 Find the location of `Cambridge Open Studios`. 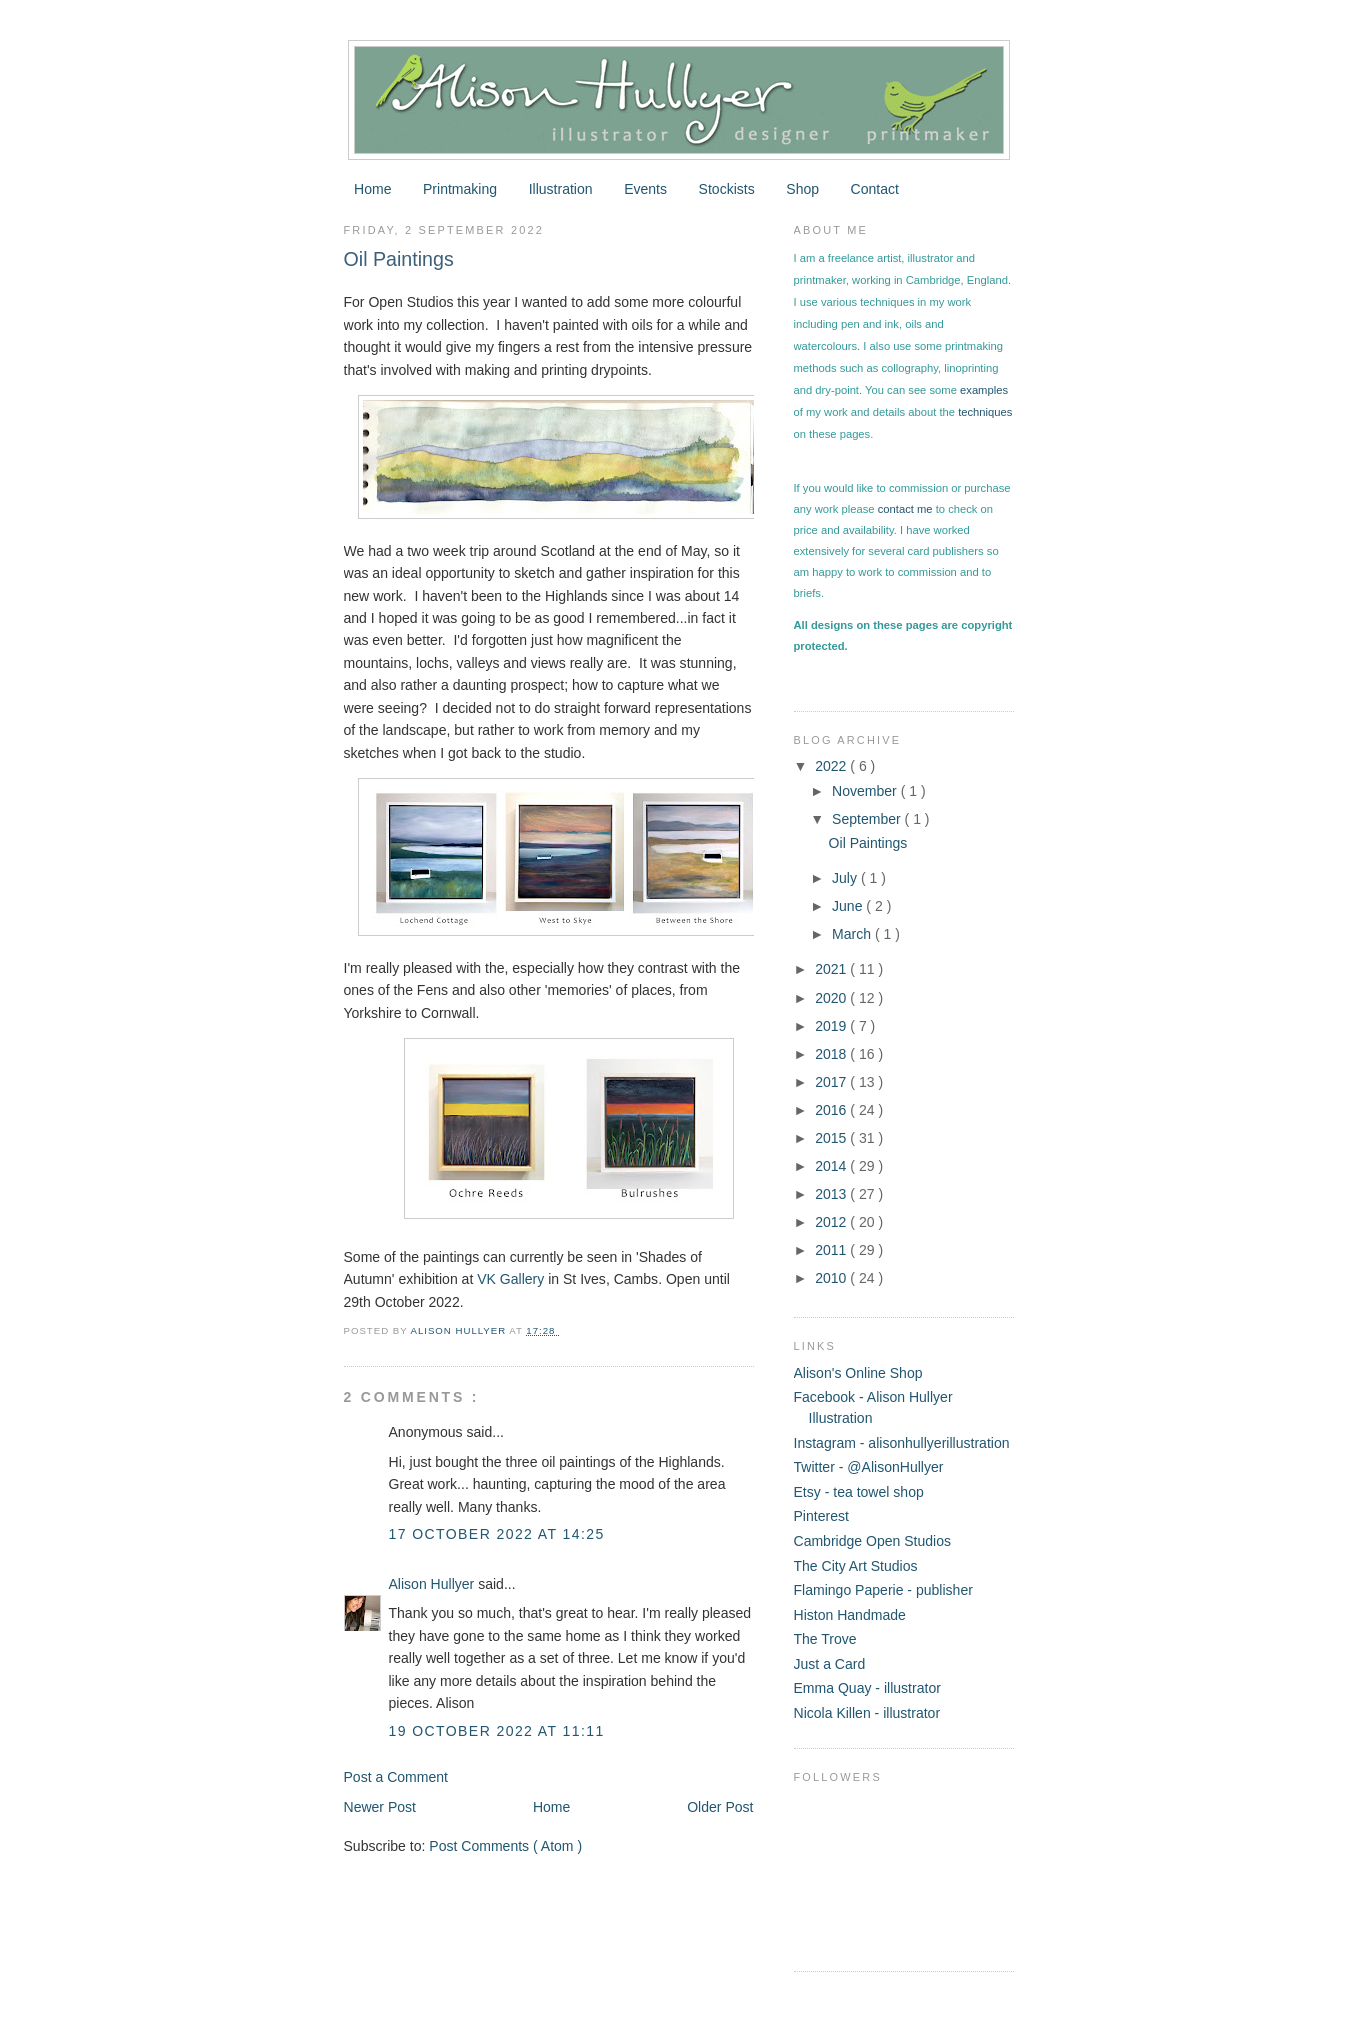

Cambridge Open Studios is located at coordinates (873, 1541).